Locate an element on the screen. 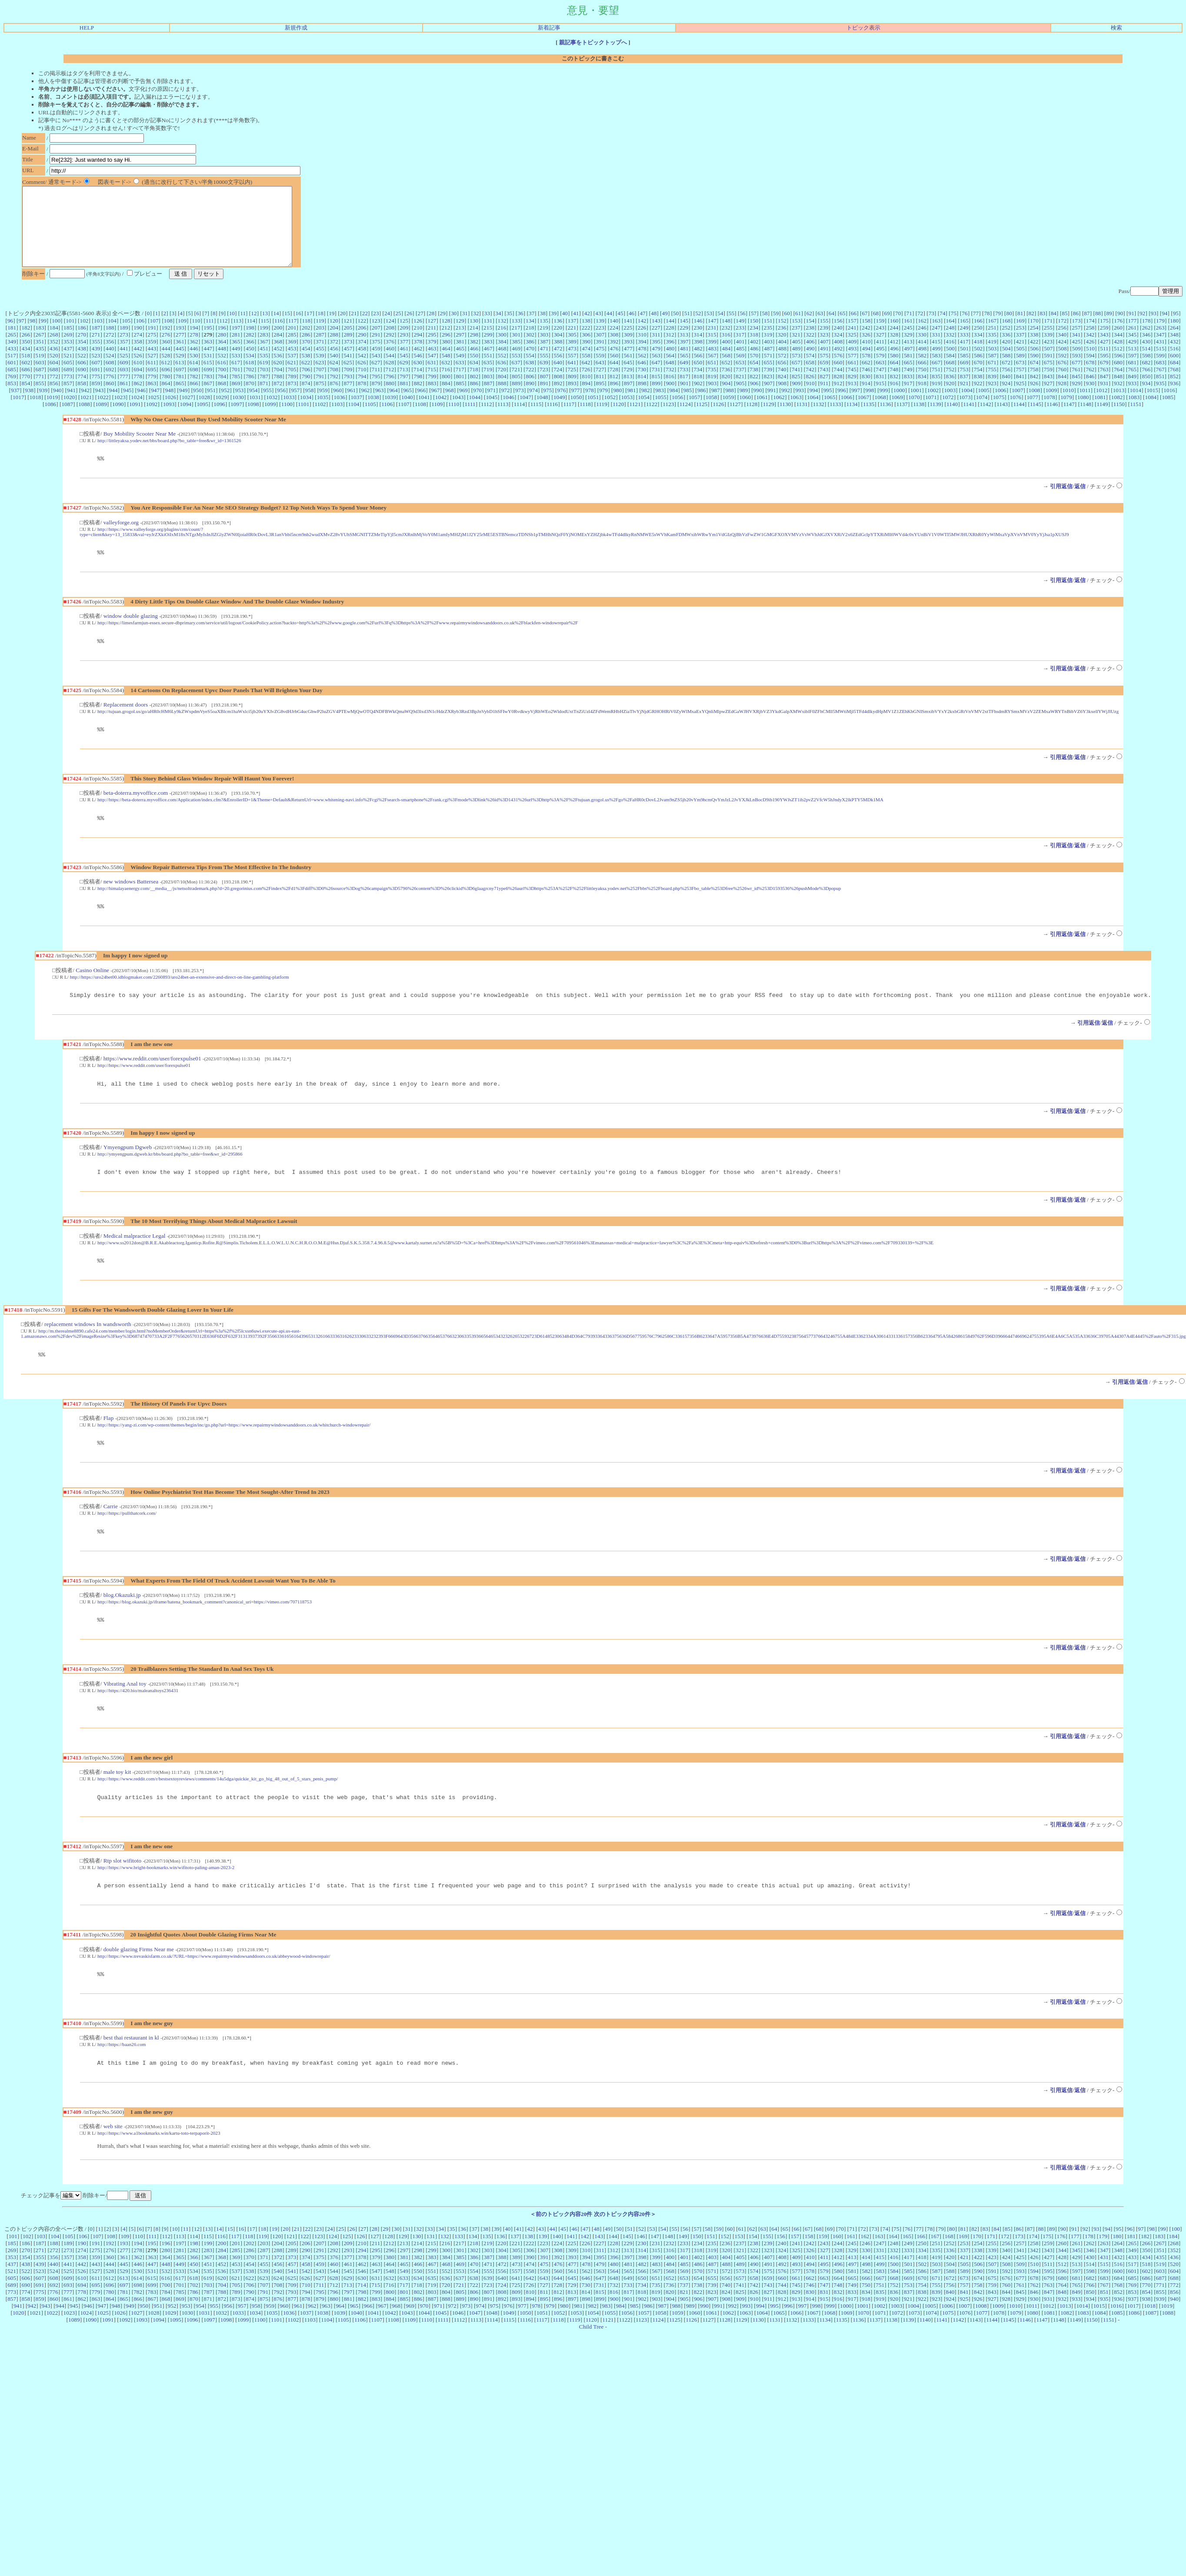 The height and width of the screenshot is (2576, 1186). 192 is located at coordinates (166, 343).